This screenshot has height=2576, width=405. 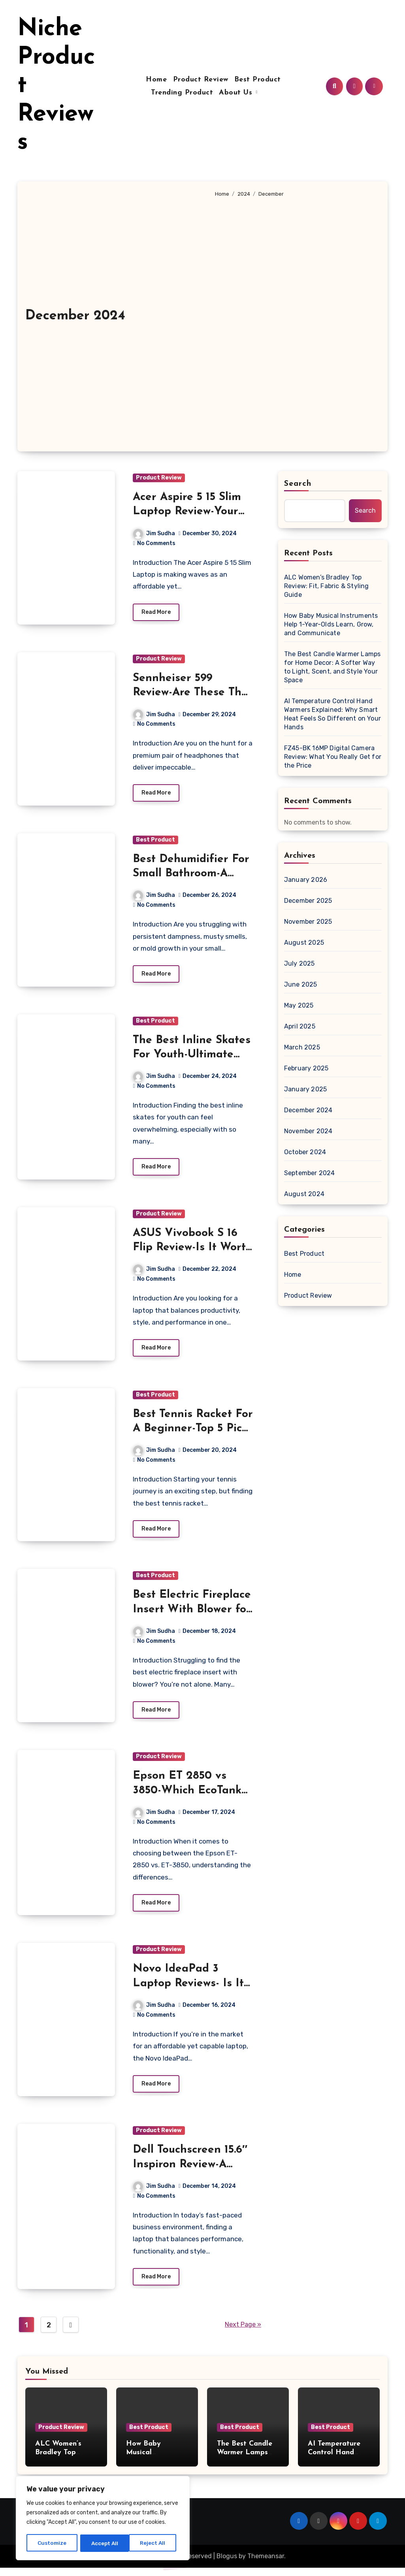 I want to click on Novo IdeaPad 3 Laptop Reviews- Is It Worth Your Money?, so click(x=188, y=1990).